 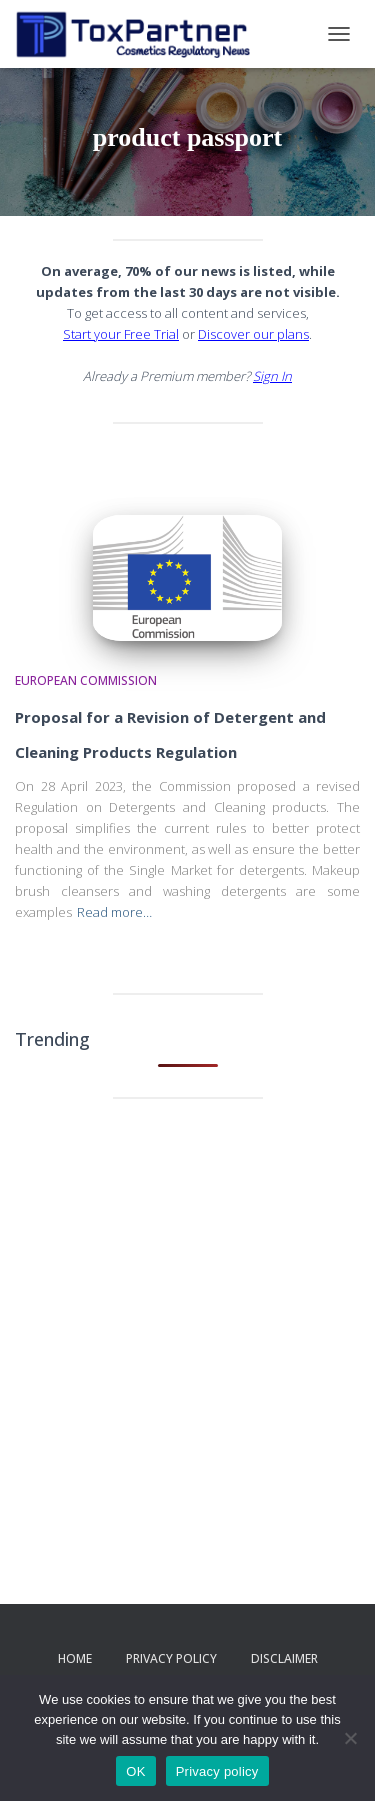 I want to click on Read more…, so click(x=114, y=912).